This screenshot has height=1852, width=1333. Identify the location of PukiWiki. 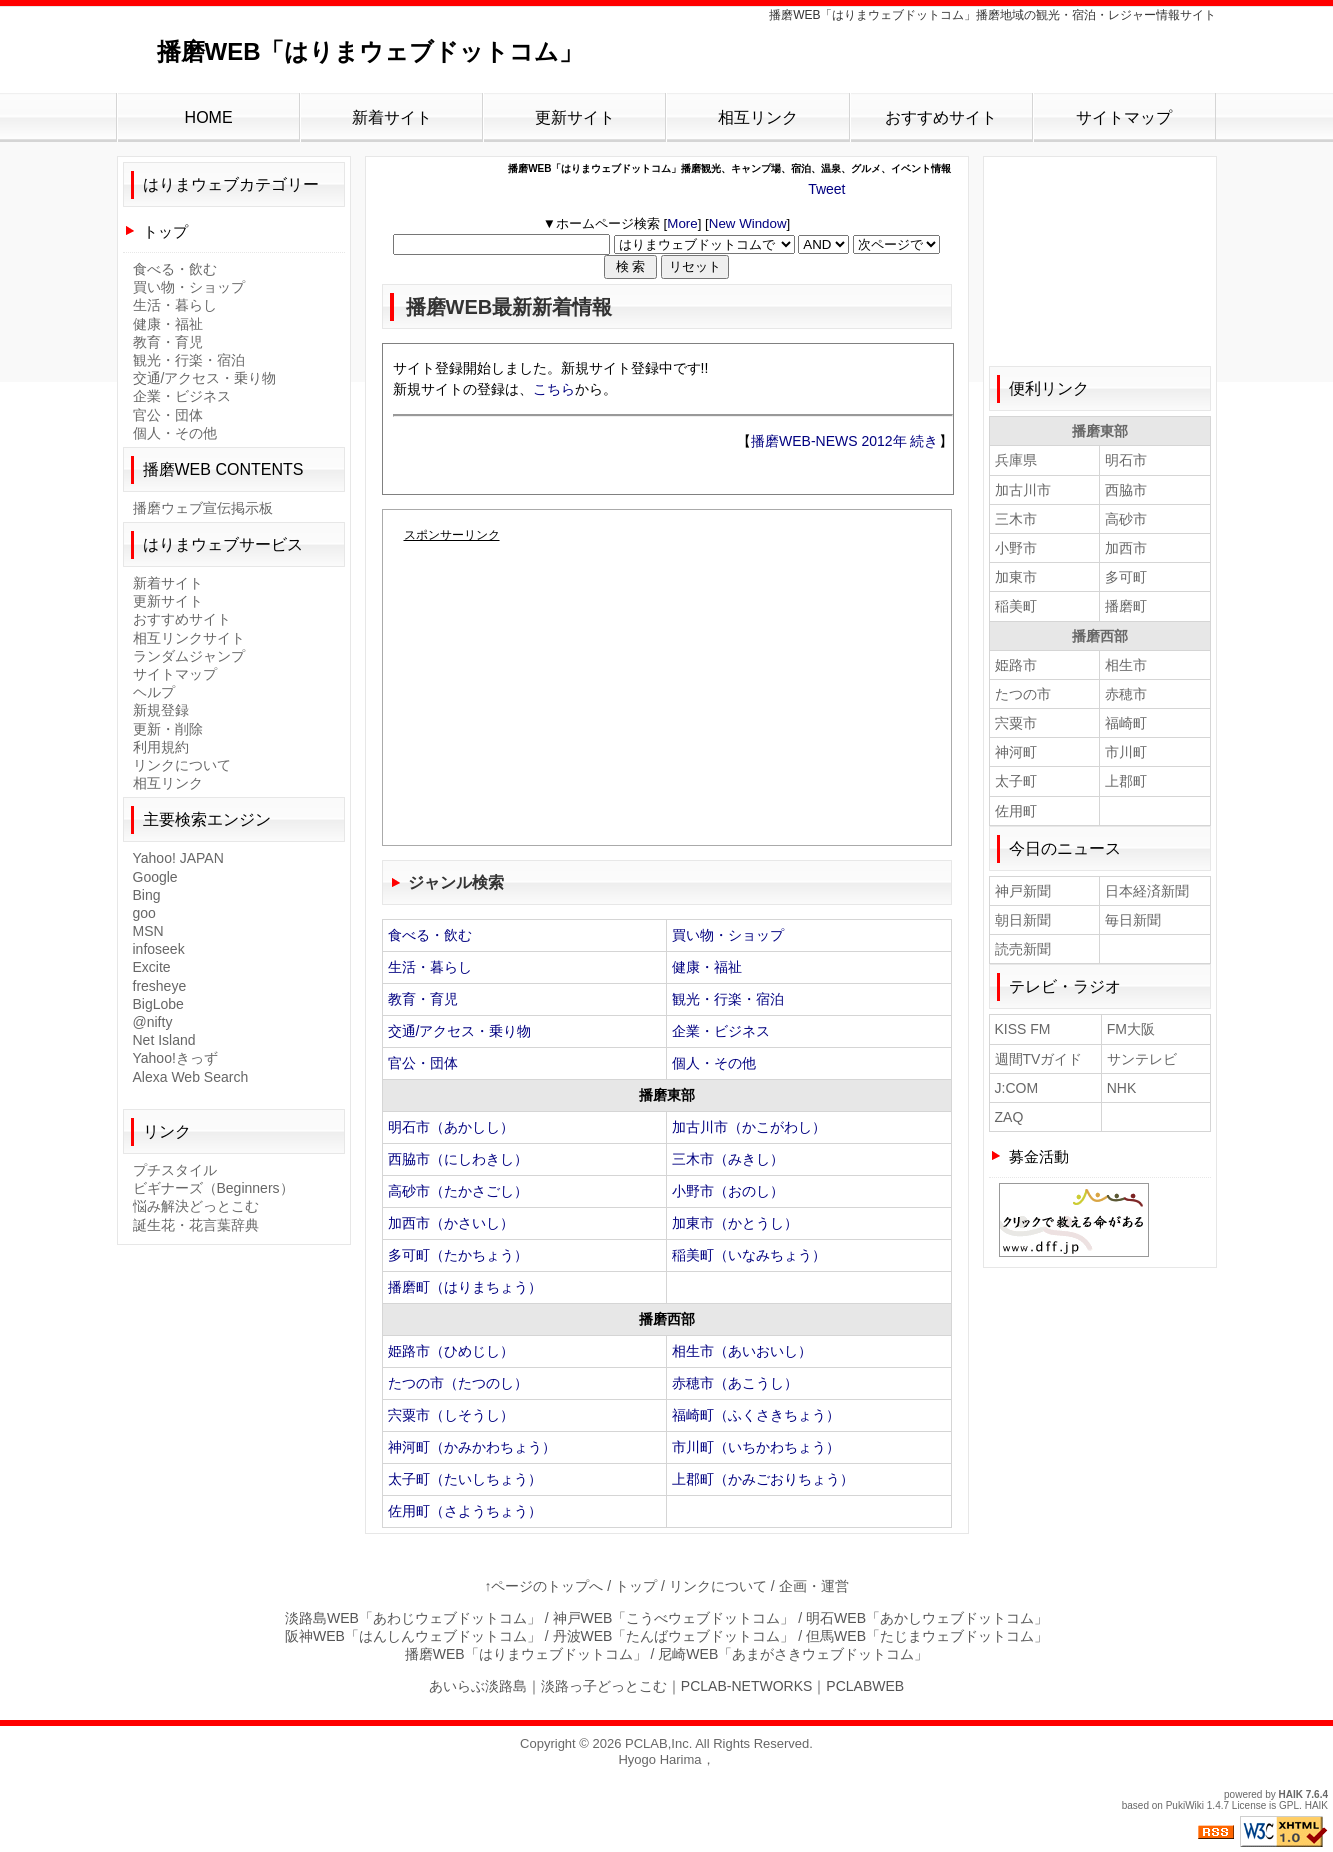
(1185, 1805).